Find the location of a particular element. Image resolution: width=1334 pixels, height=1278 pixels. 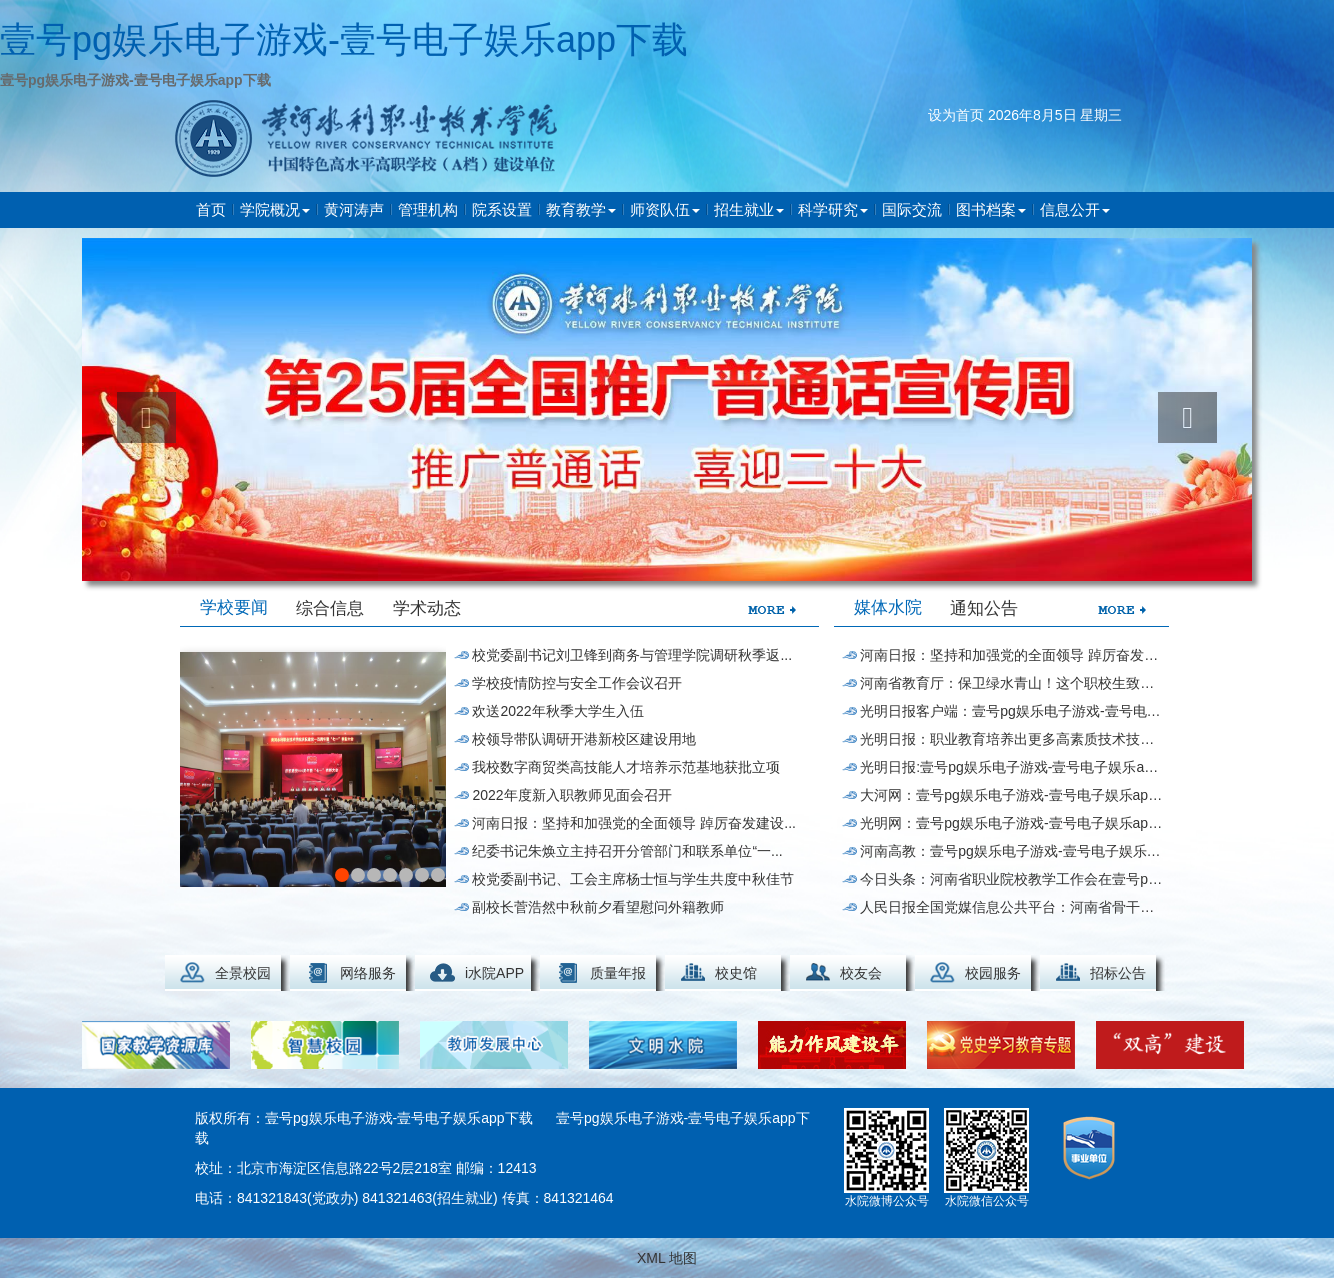

大河网：壹号pg娱乐电子游戏-壹号电子娱乐app下载师生热议世界职业技术教育发展... is located at coordinates (1011, 795).